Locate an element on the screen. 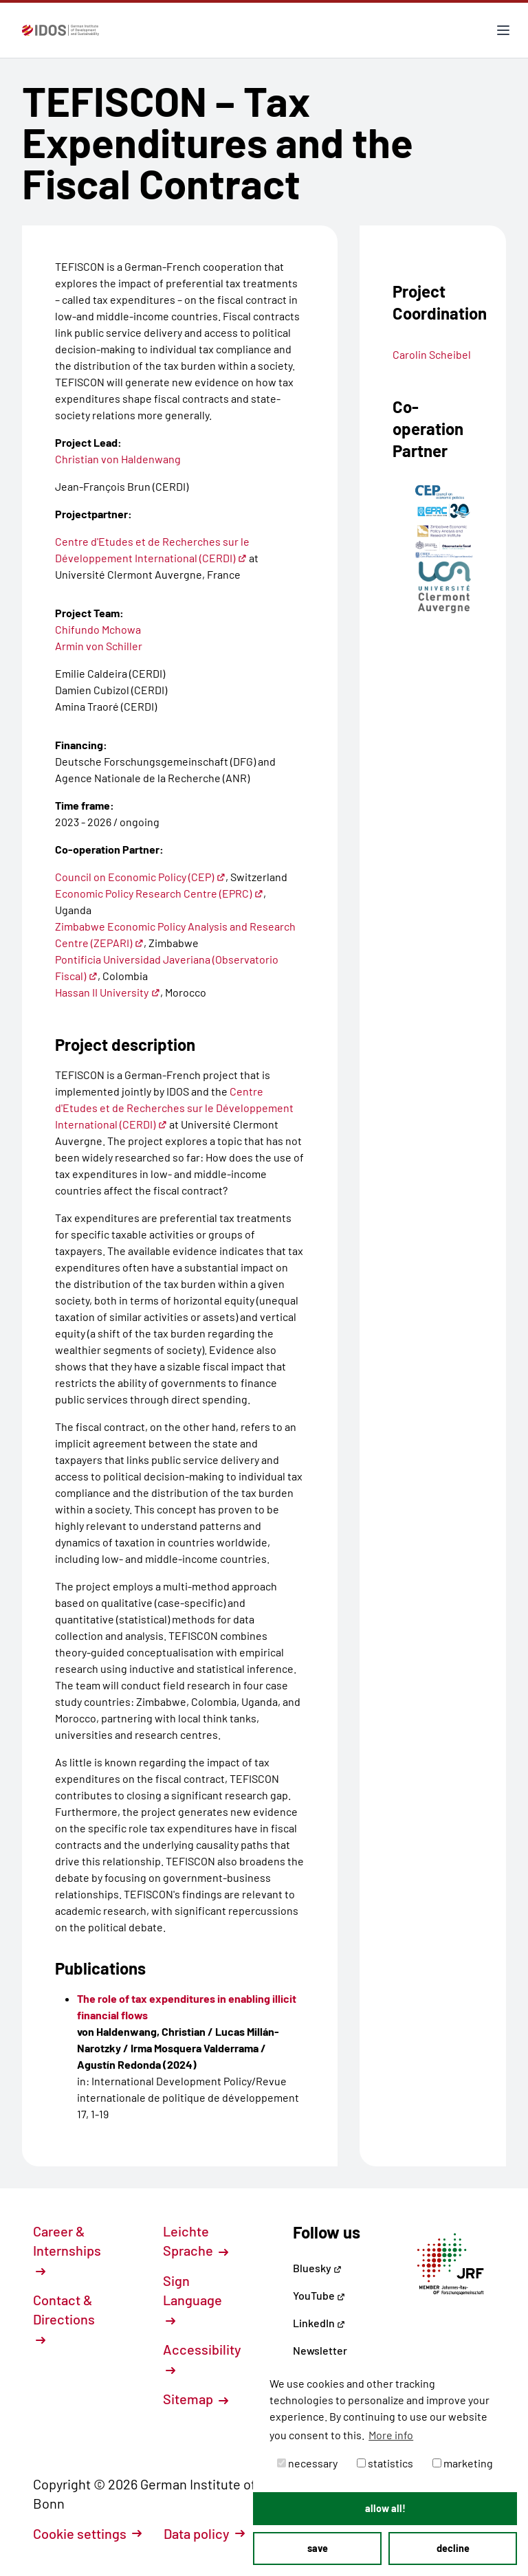 The height and width of the screenshot is (2576, 528). Newsletter is located at coordinates (320, 2350).